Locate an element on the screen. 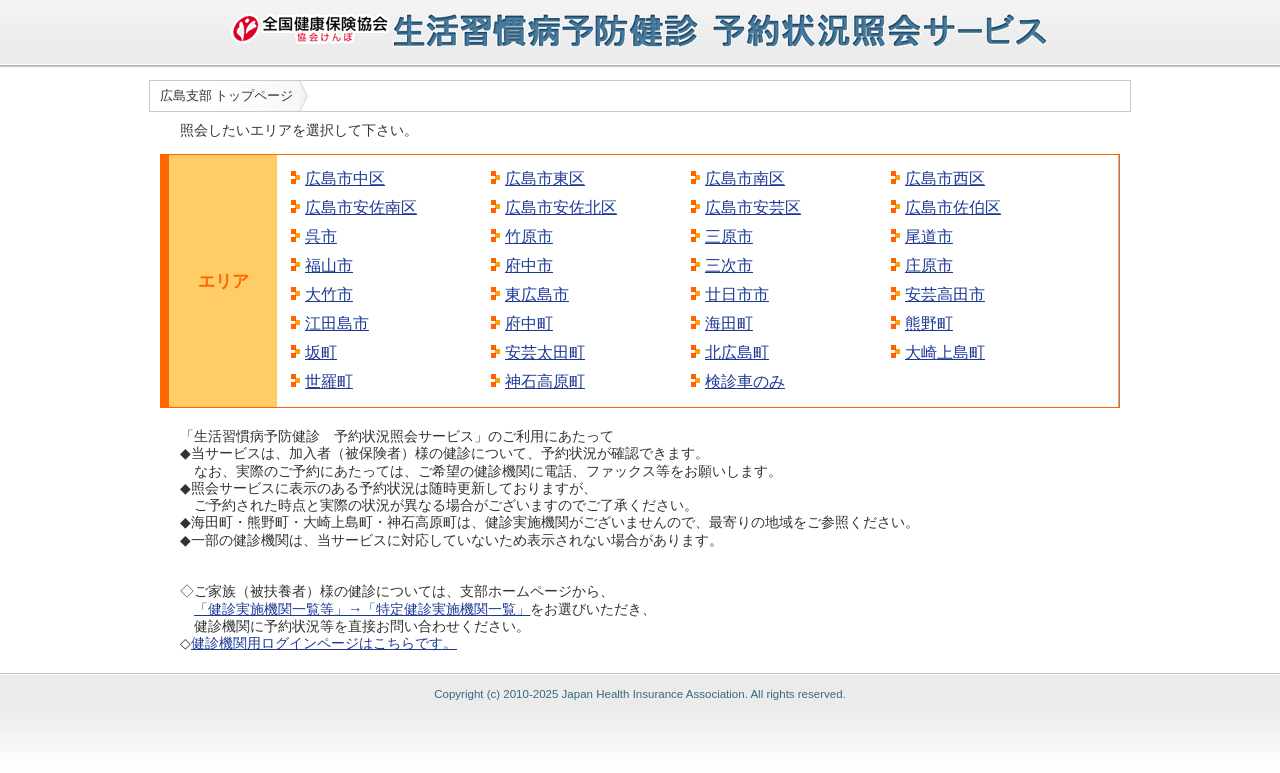 This screenshot has height=773, width=1280. 広島市安佐北区 is located at coordinates (561, 207).